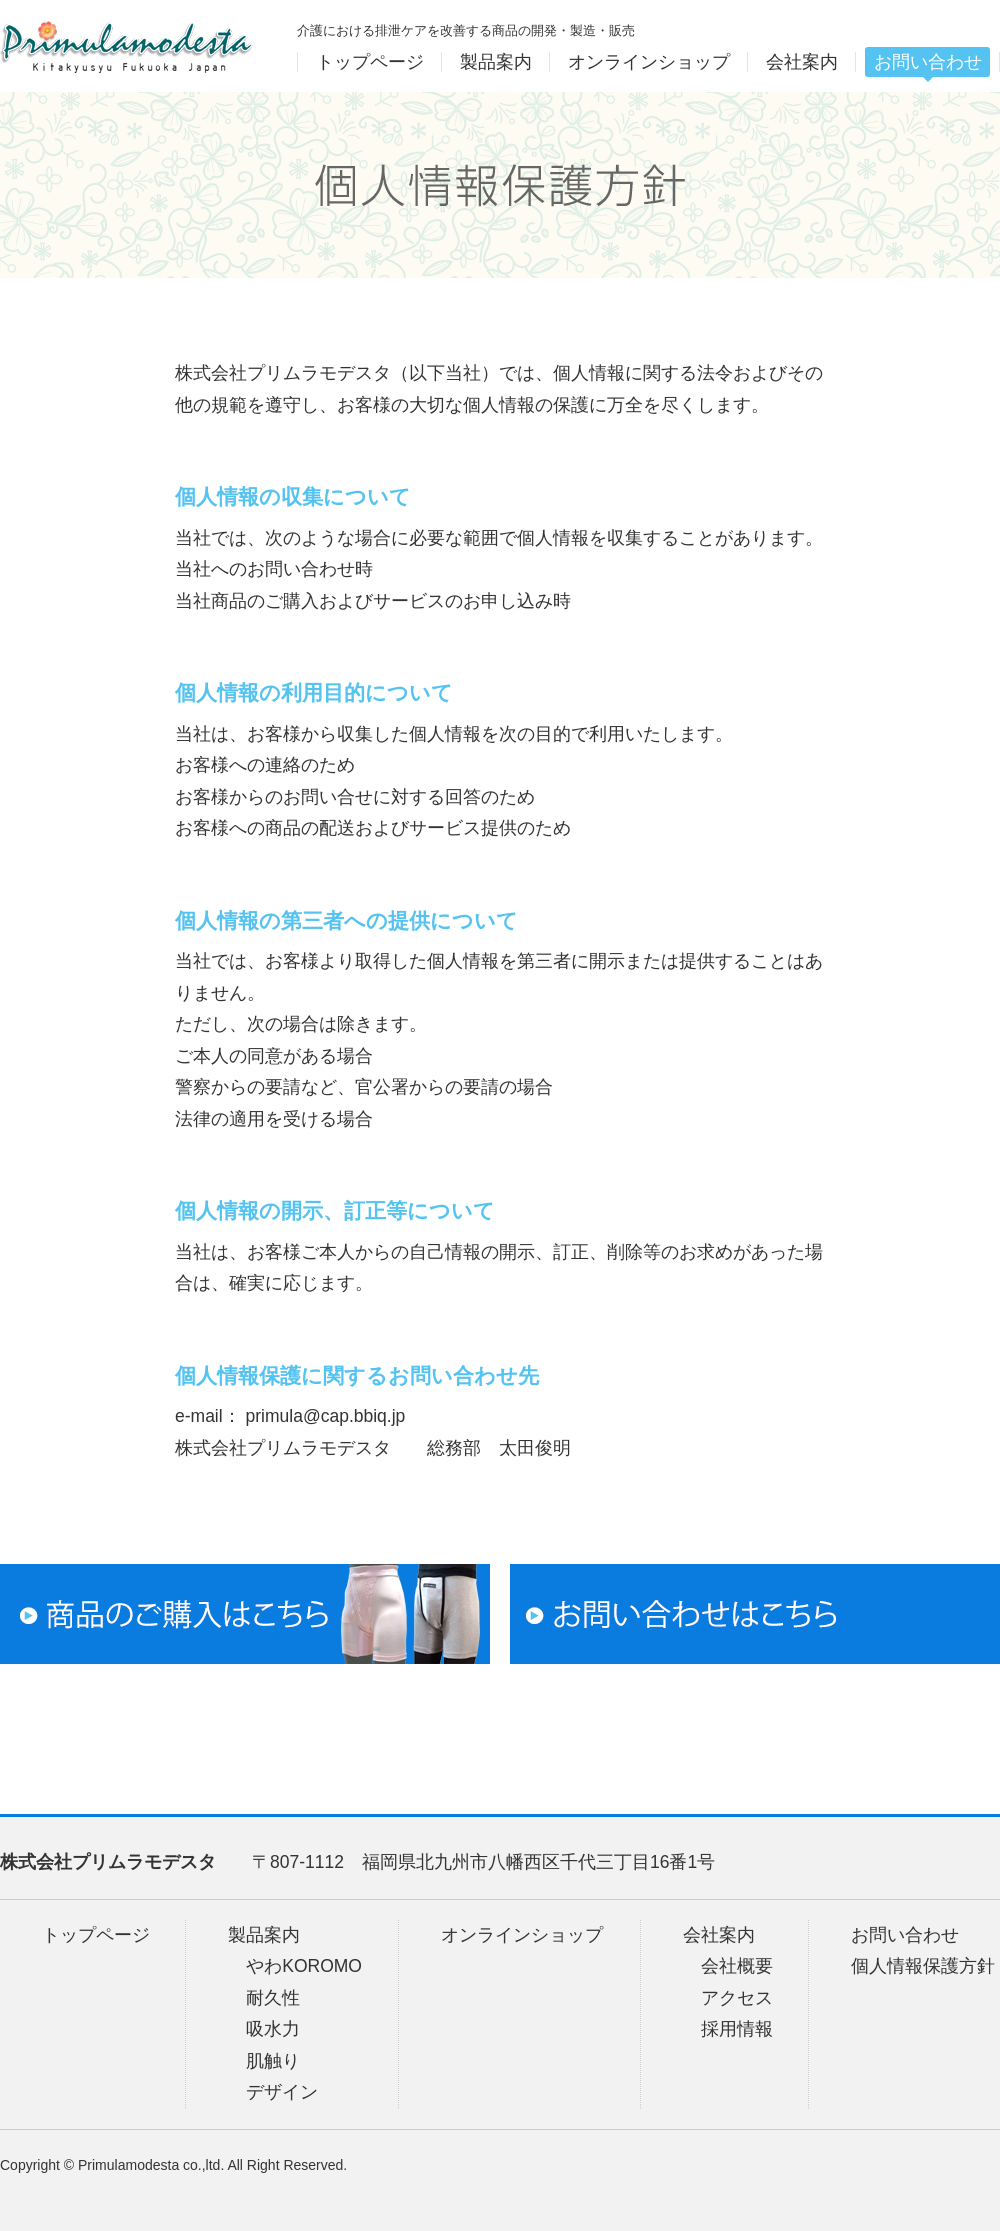 This screenshot has width=1000, height=2231. Describe the element at coordinates (273, 2029) in the screenshot. I see `吸水力` at that location.